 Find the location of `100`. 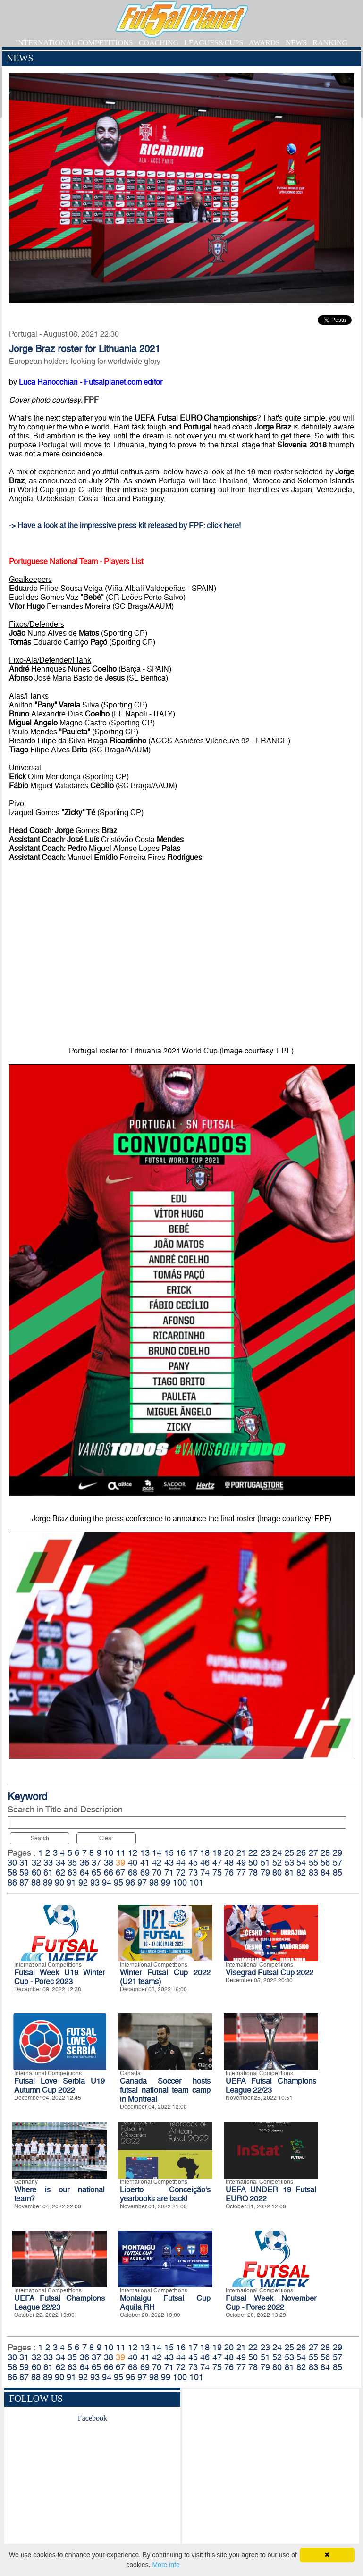

100 is located at coordinates (180, 1882).